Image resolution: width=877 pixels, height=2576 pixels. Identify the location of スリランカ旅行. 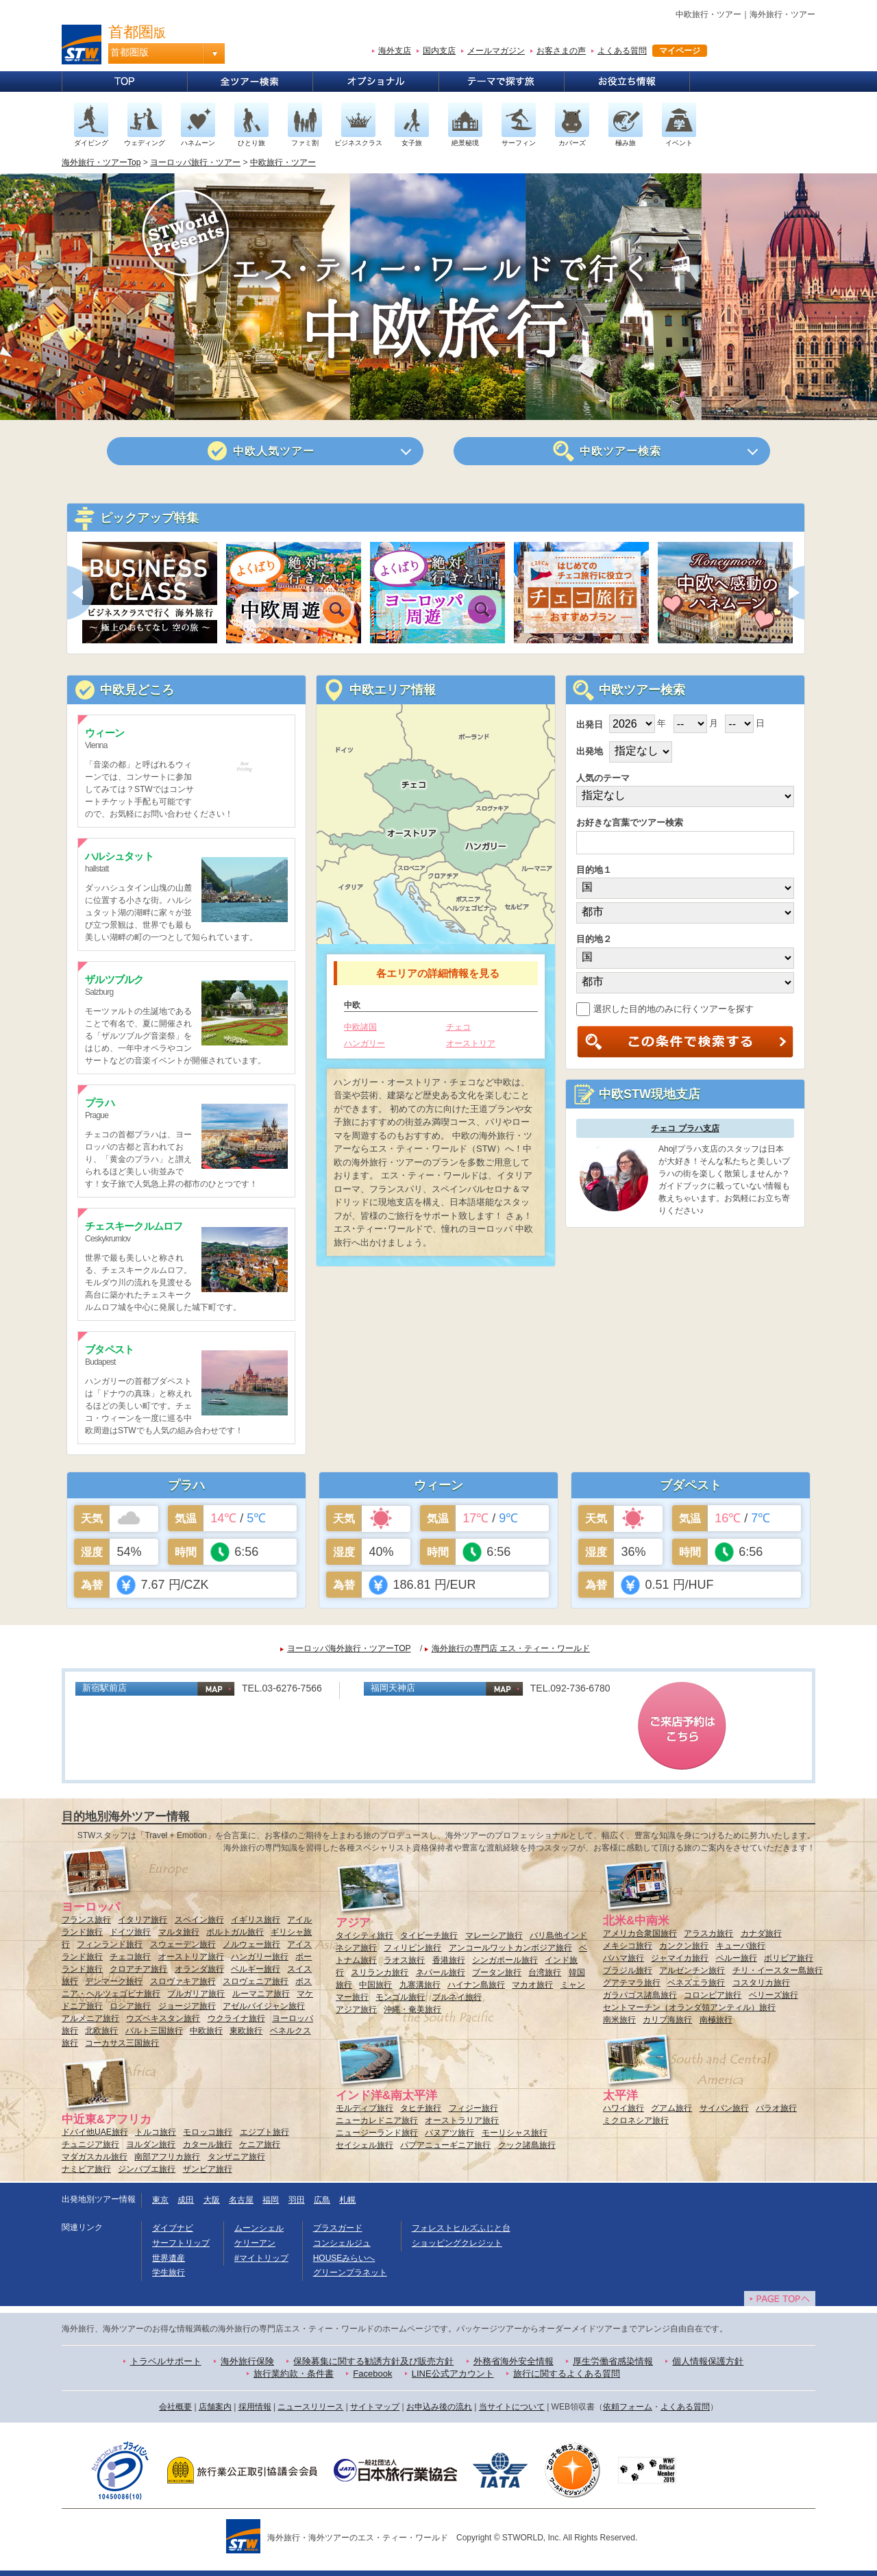
(379, 1972).